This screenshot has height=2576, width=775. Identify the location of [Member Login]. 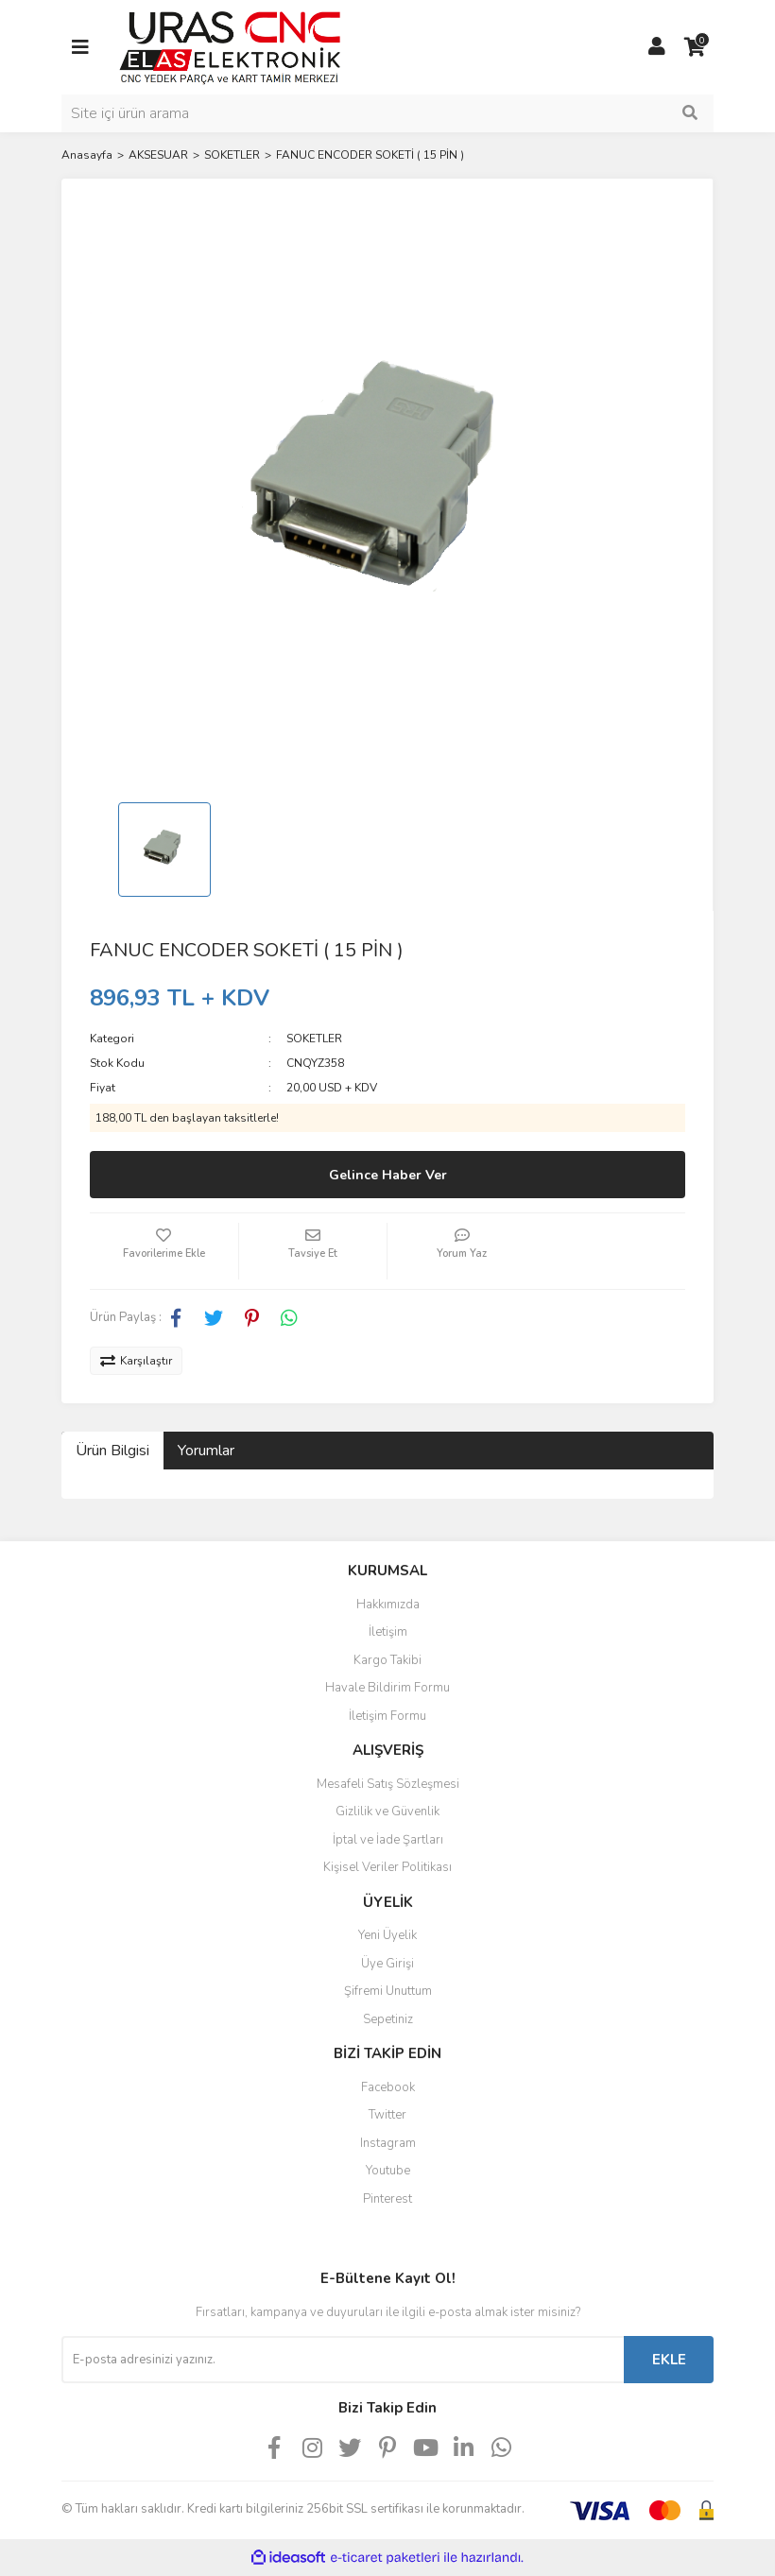
(656, 47).